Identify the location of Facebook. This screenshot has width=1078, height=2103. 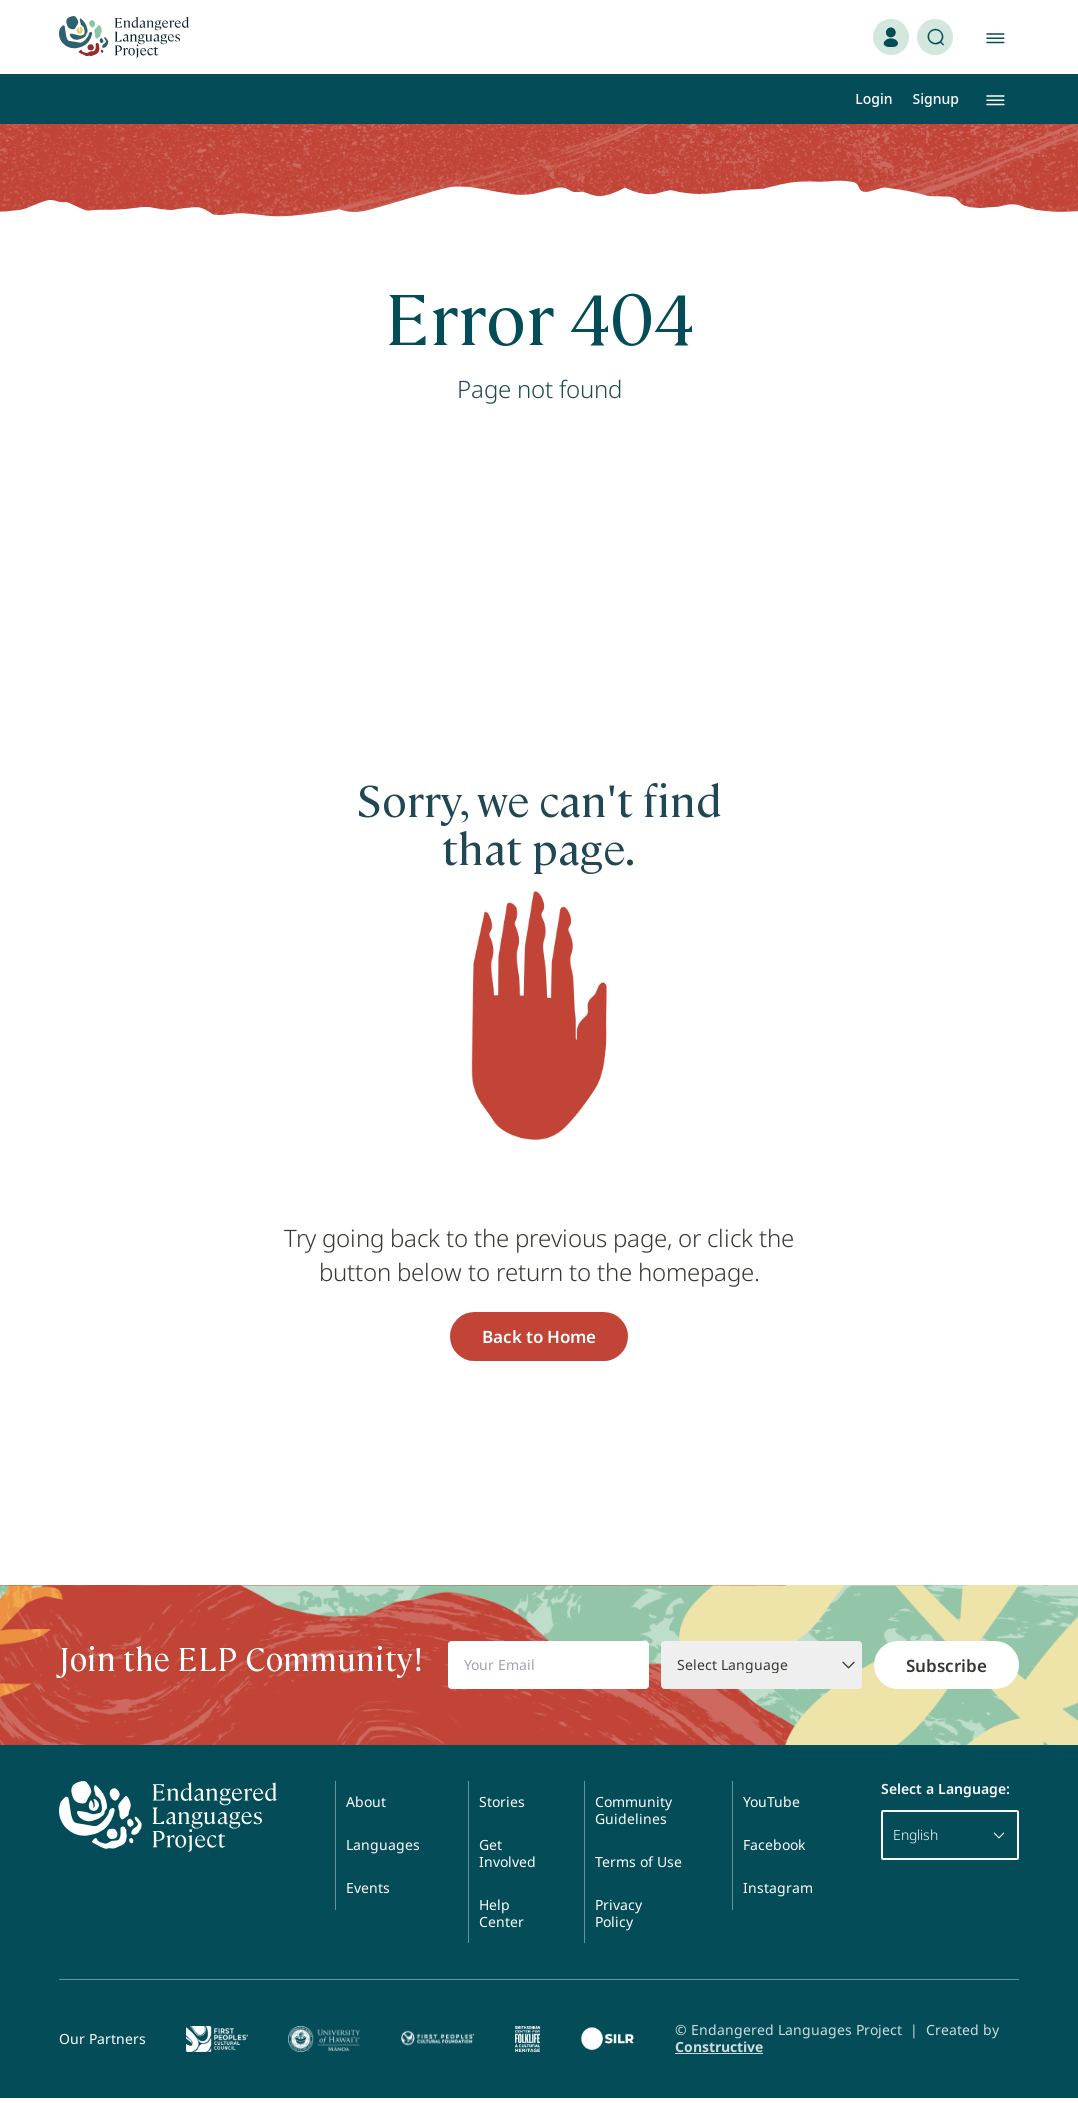
(774, 1849).